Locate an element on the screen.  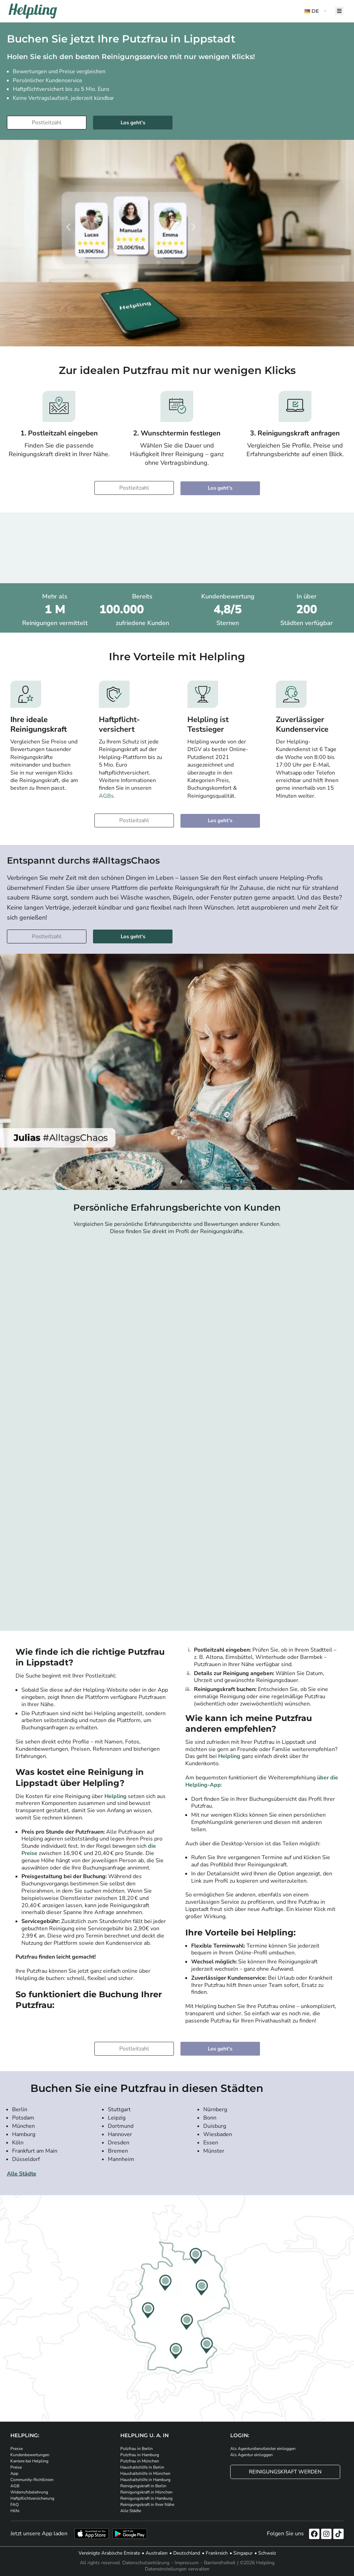
Kundenbewertungen is located at coordinates (29, 2455).